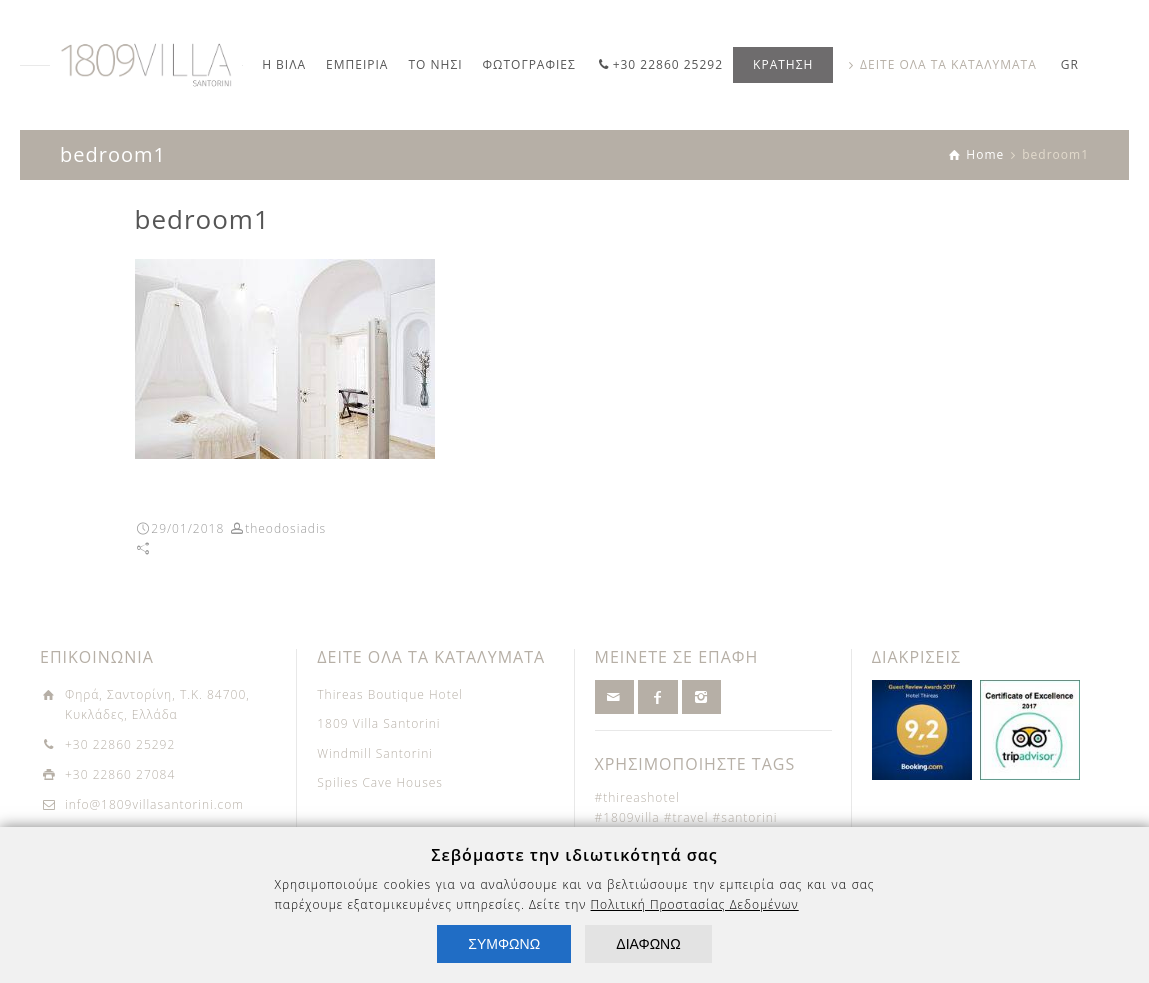 The width and height of the screenshot is (1149, 983). Describe the element at coordinates (745, 817) in the screenshot. I see `#santorini` at that location.